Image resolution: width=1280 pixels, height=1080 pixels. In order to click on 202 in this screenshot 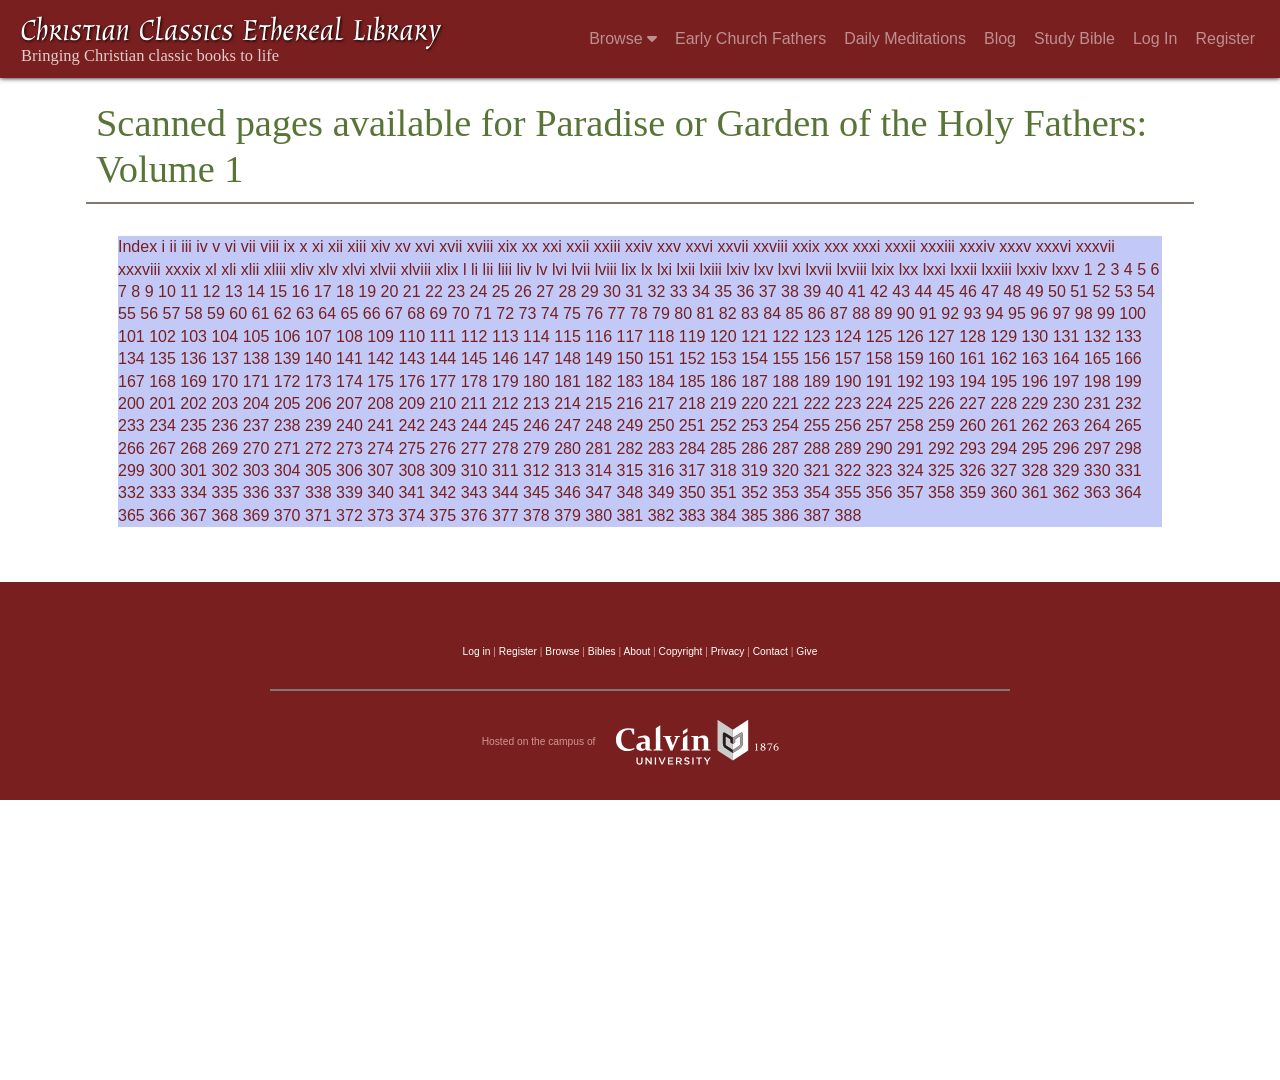, I will do `click(193, 403)`.